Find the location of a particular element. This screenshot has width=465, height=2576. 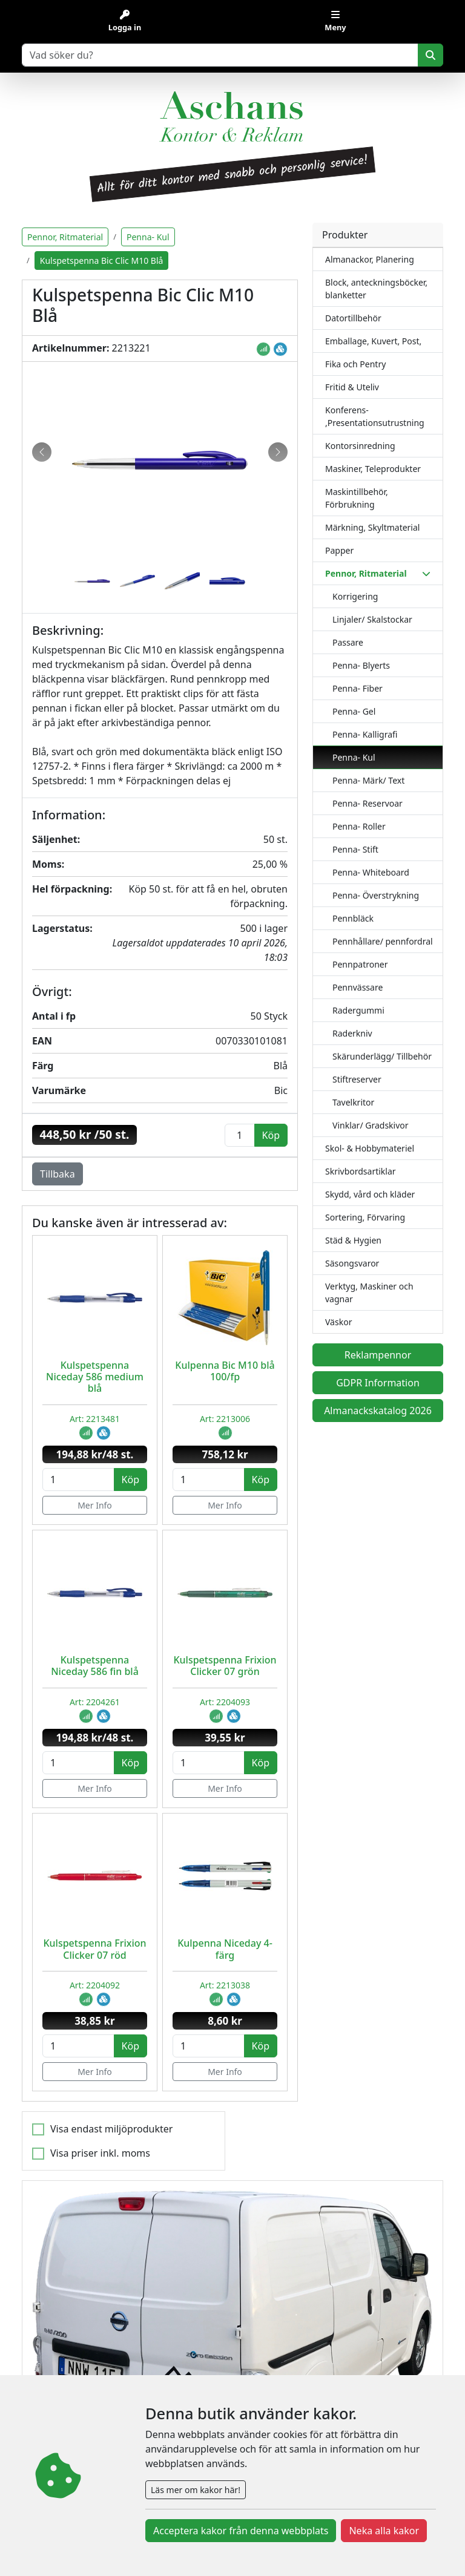

Almanackskatalog 2026 is located at coordinates (378, 1410).